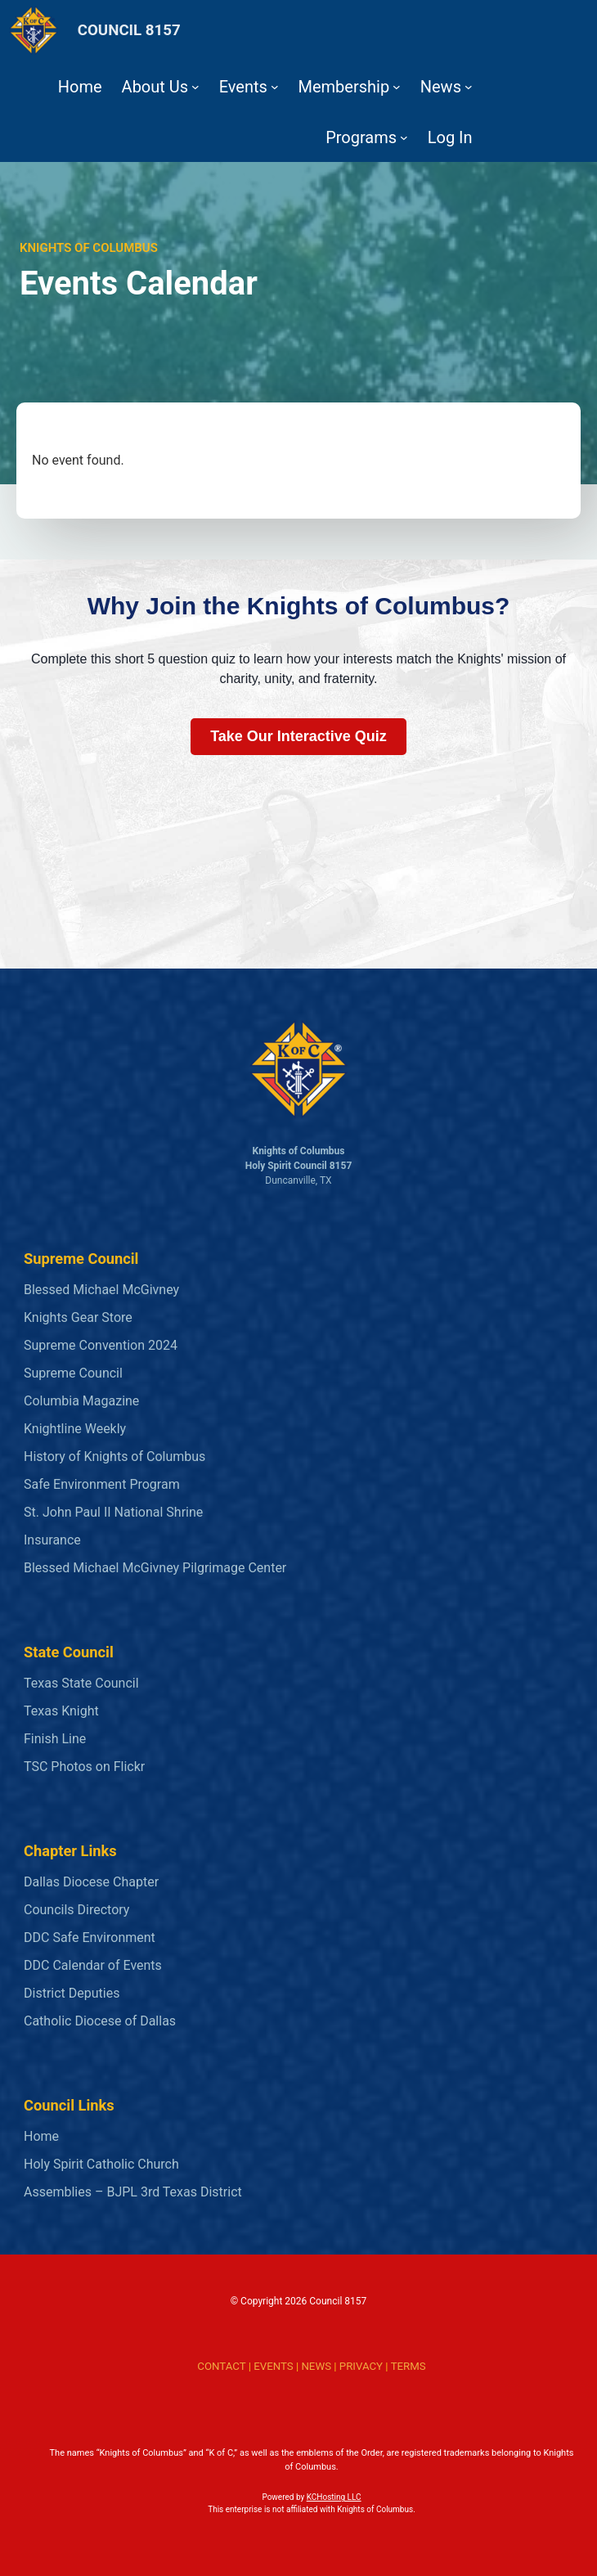 The image size is (597, 2576). I want to click on [Programs submenu], so click(404, 137).